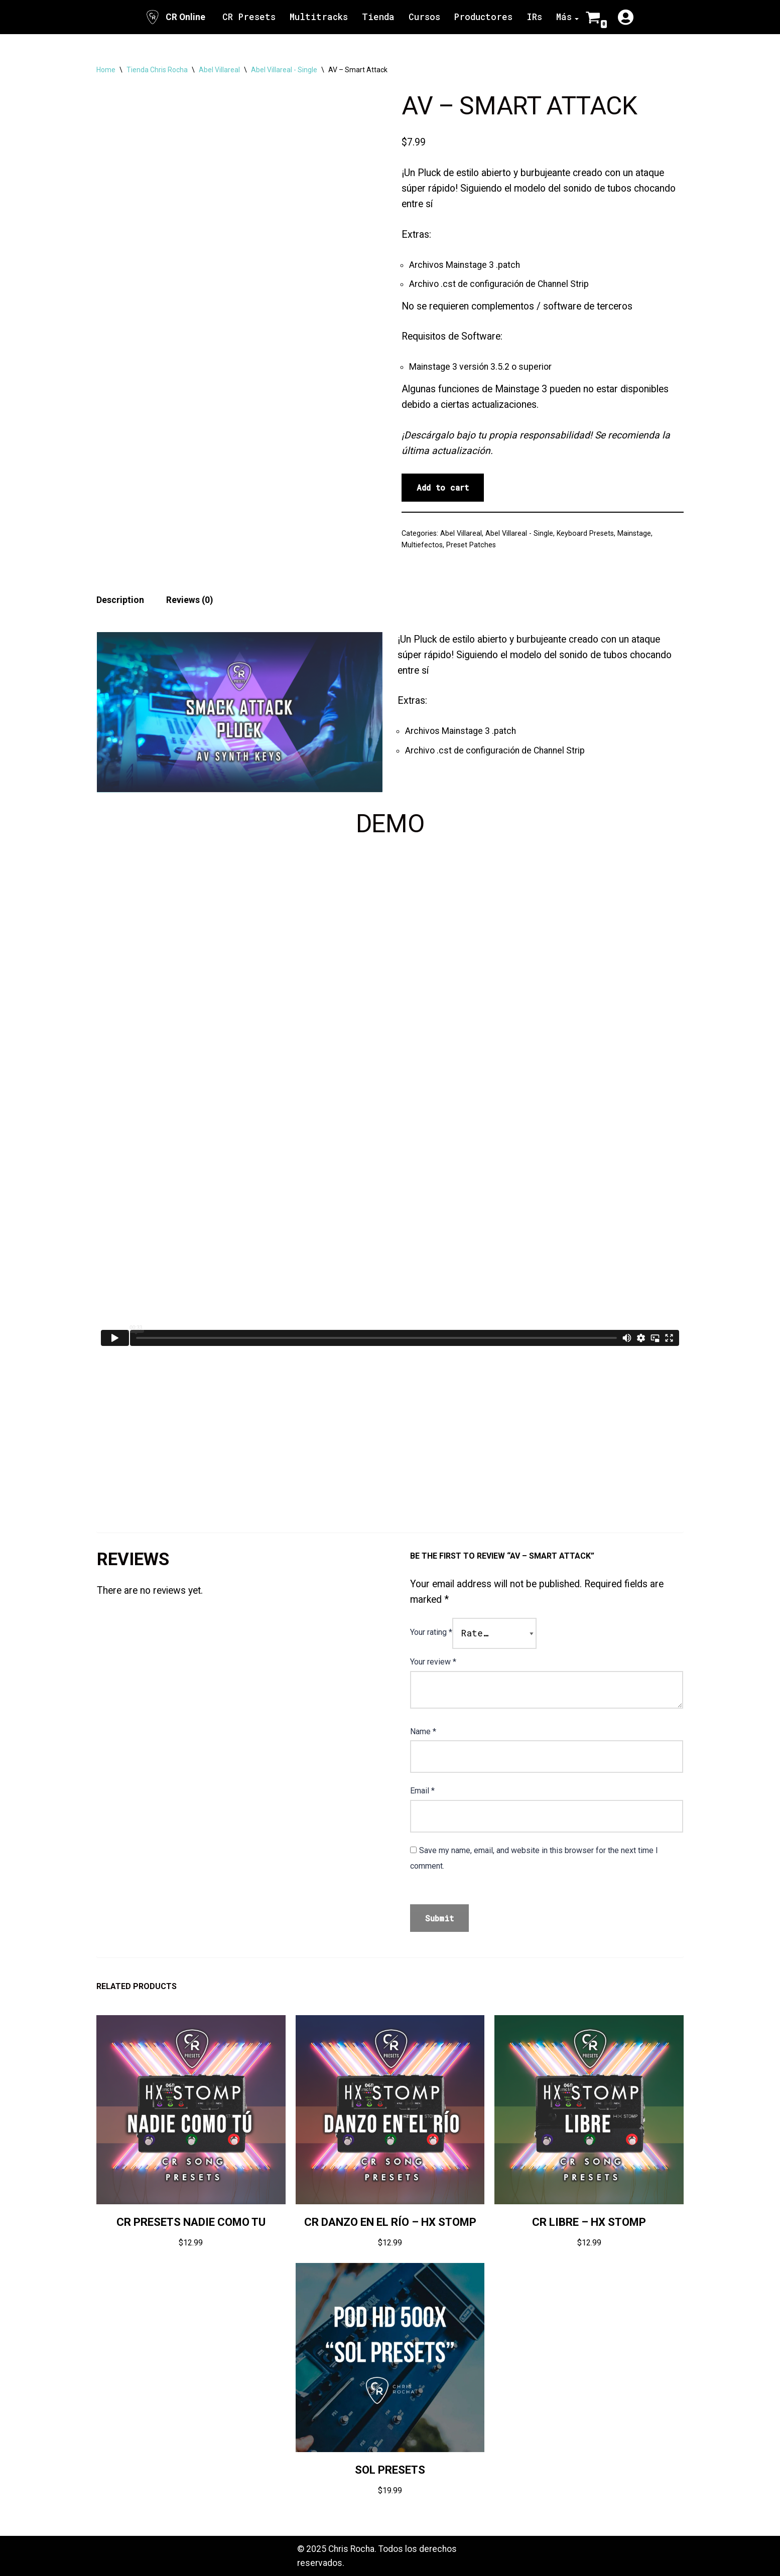 The width and height of the screenshot is (780, 2576). I want to click on Mainstage, so click(634, 533).